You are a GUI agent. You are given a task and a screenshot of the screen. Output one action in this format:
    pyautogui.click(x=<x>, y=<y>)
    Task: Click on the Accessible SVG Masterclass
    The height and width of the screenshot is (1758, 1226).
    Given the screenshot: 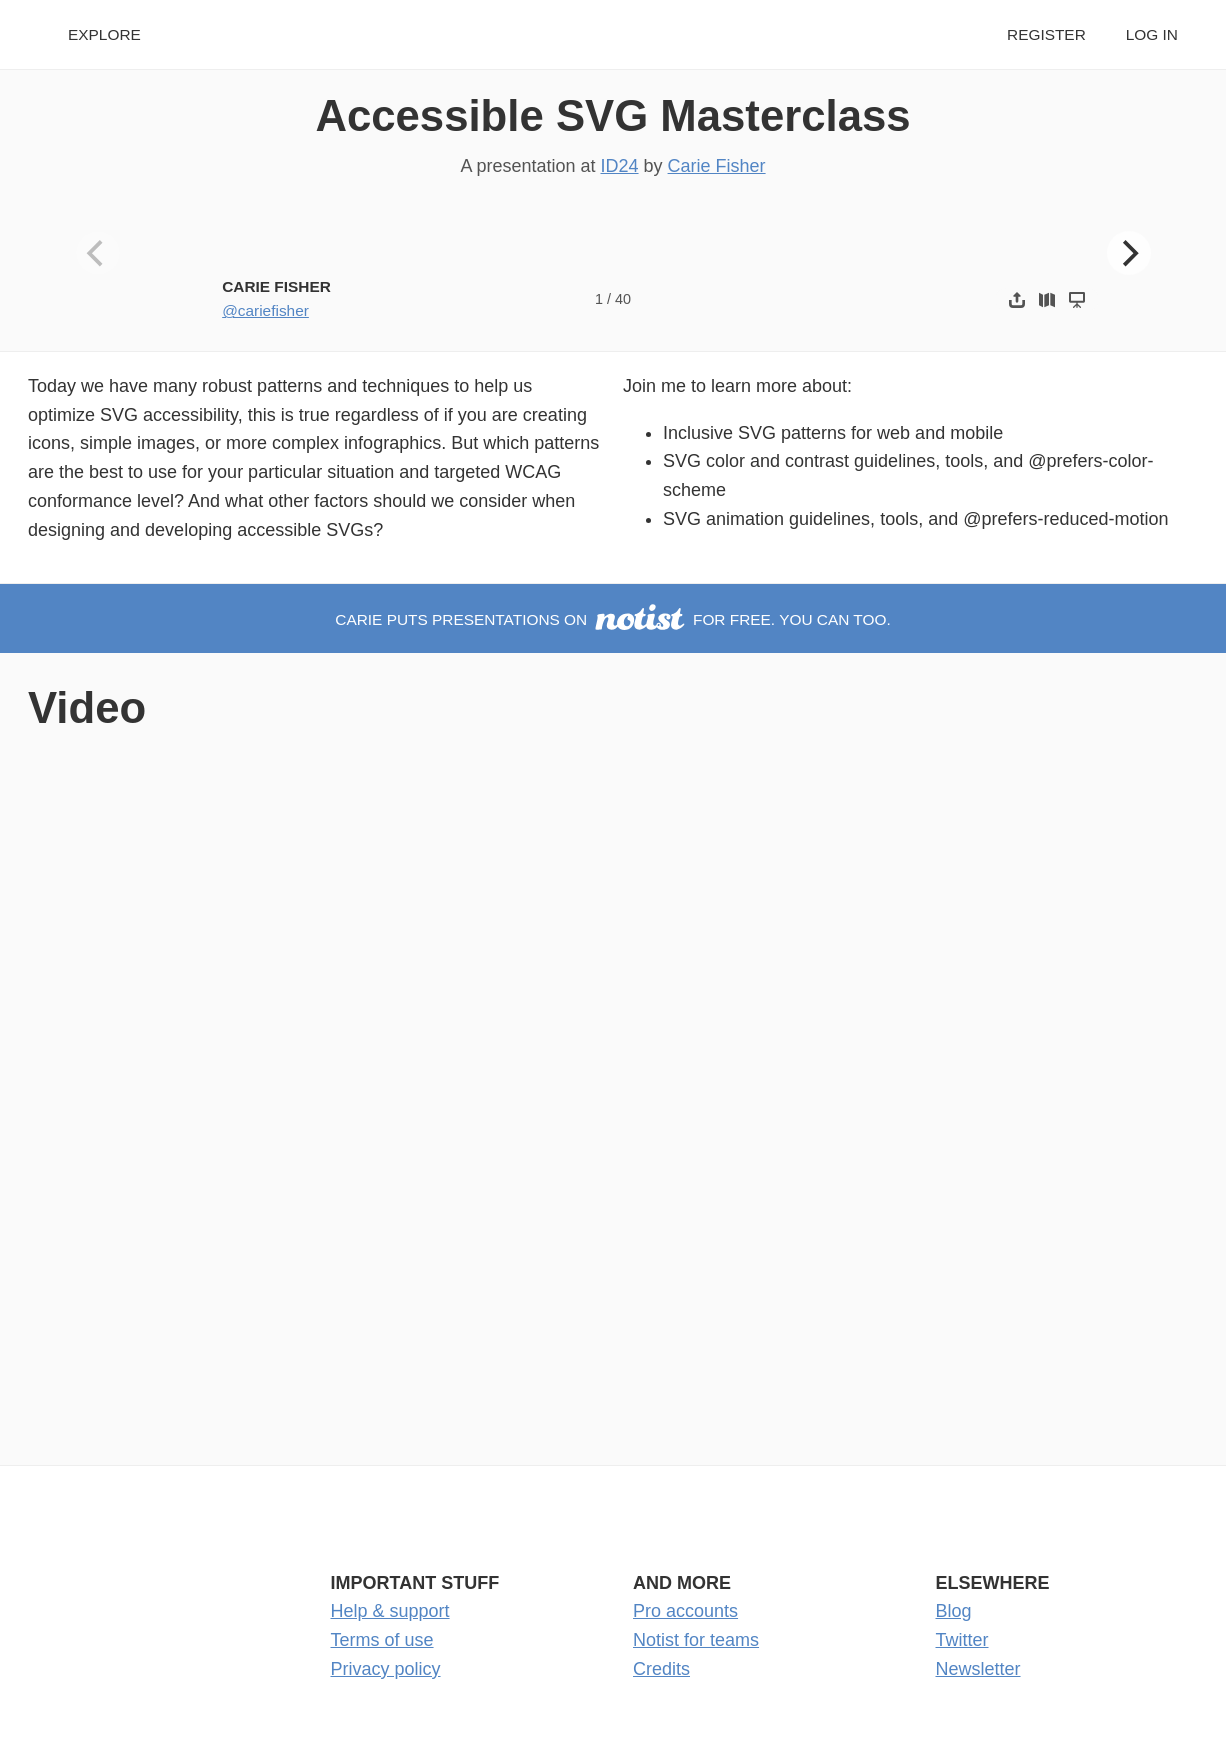 What is the action you would take?
    pyautogui.click(x=612, y=115)
    